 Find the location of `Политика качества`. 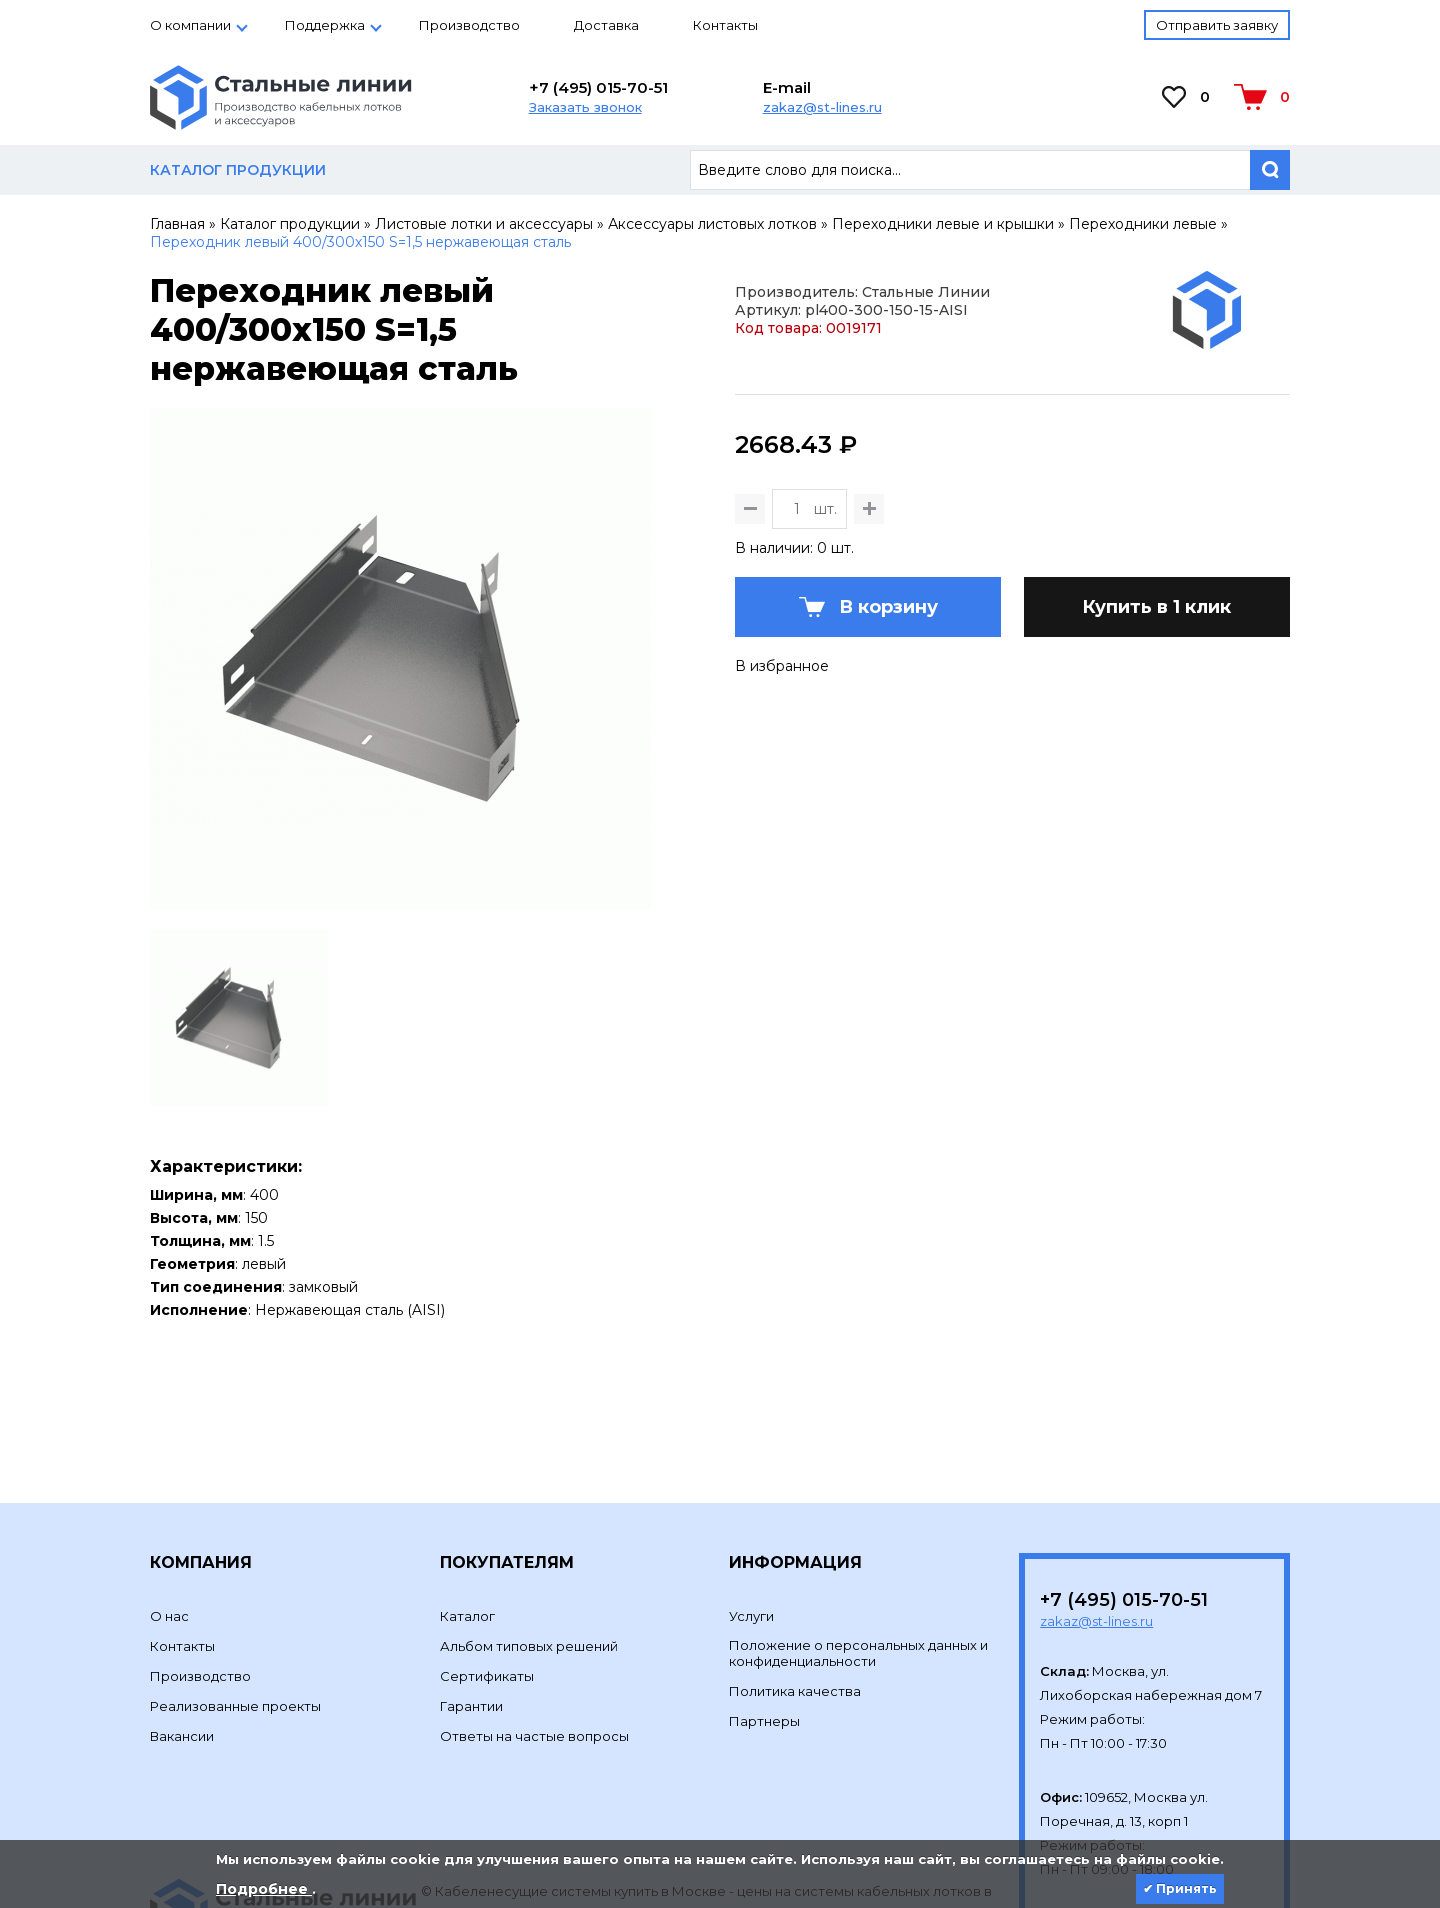

Политика качества is located at coordinates (795, 1554).